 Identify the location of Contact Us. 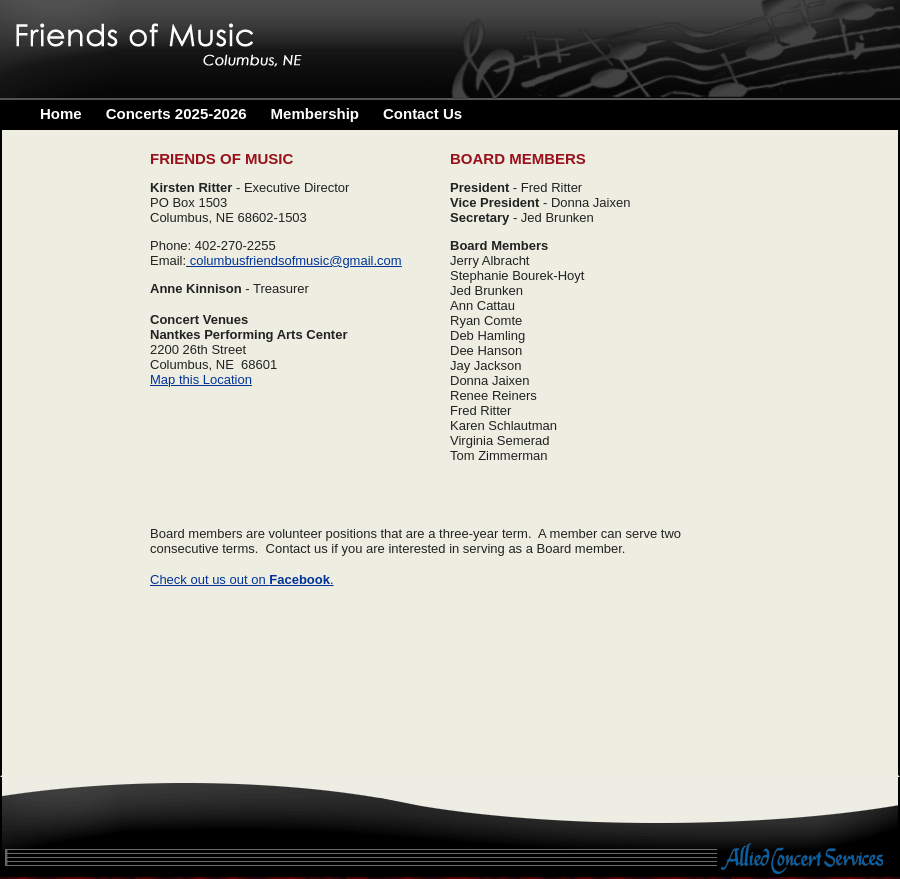
(422, 113).